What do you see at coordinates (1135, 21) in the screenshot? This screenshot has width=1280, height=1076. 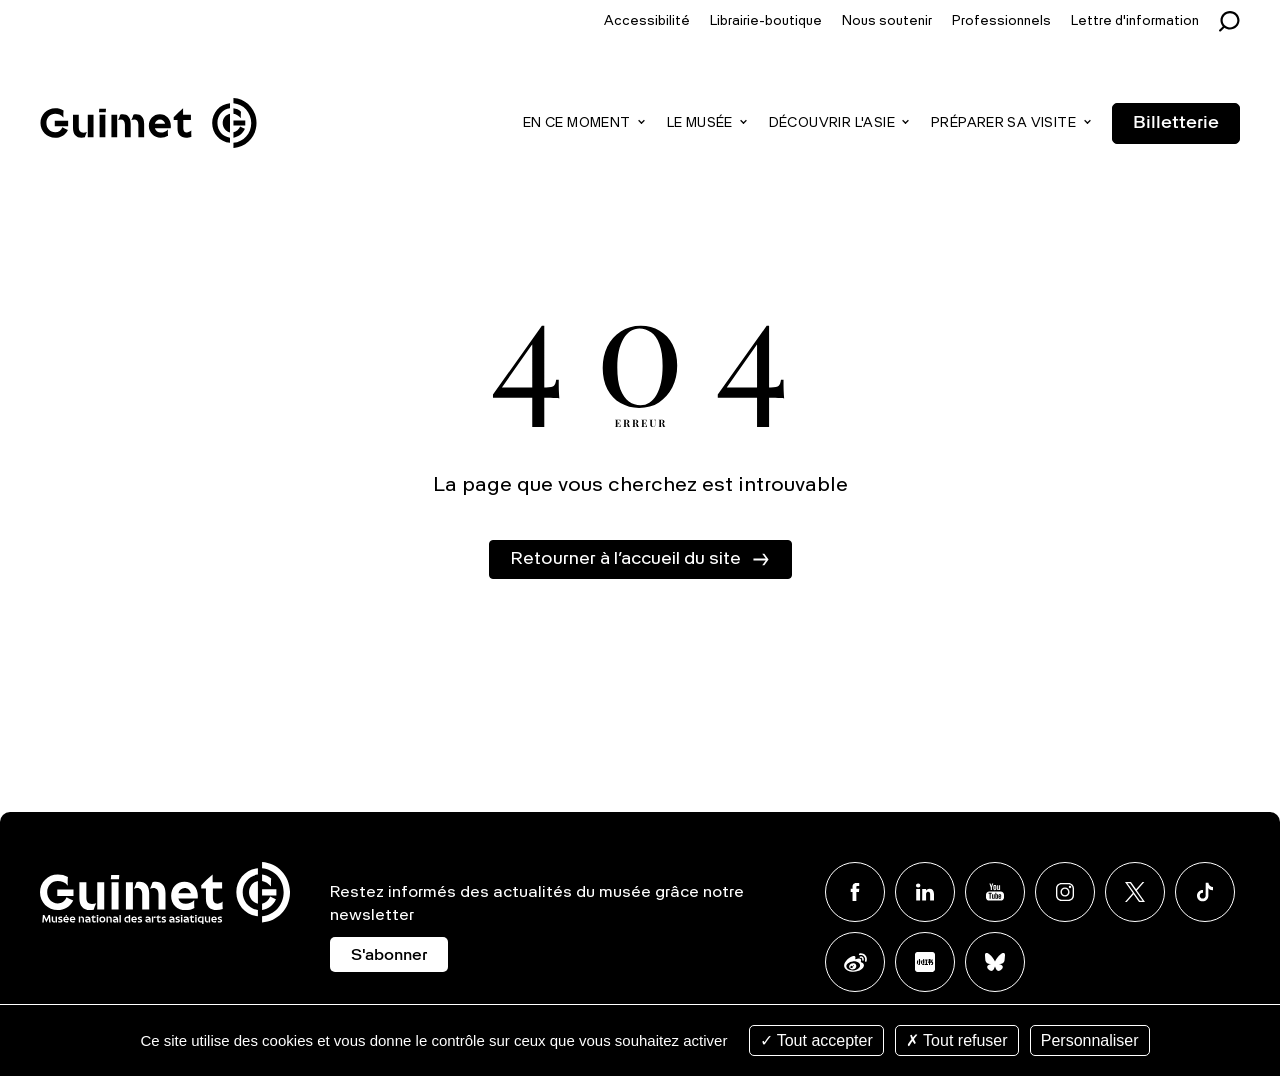 I see `Lettre d'information` at bounding box center [1135, 21].